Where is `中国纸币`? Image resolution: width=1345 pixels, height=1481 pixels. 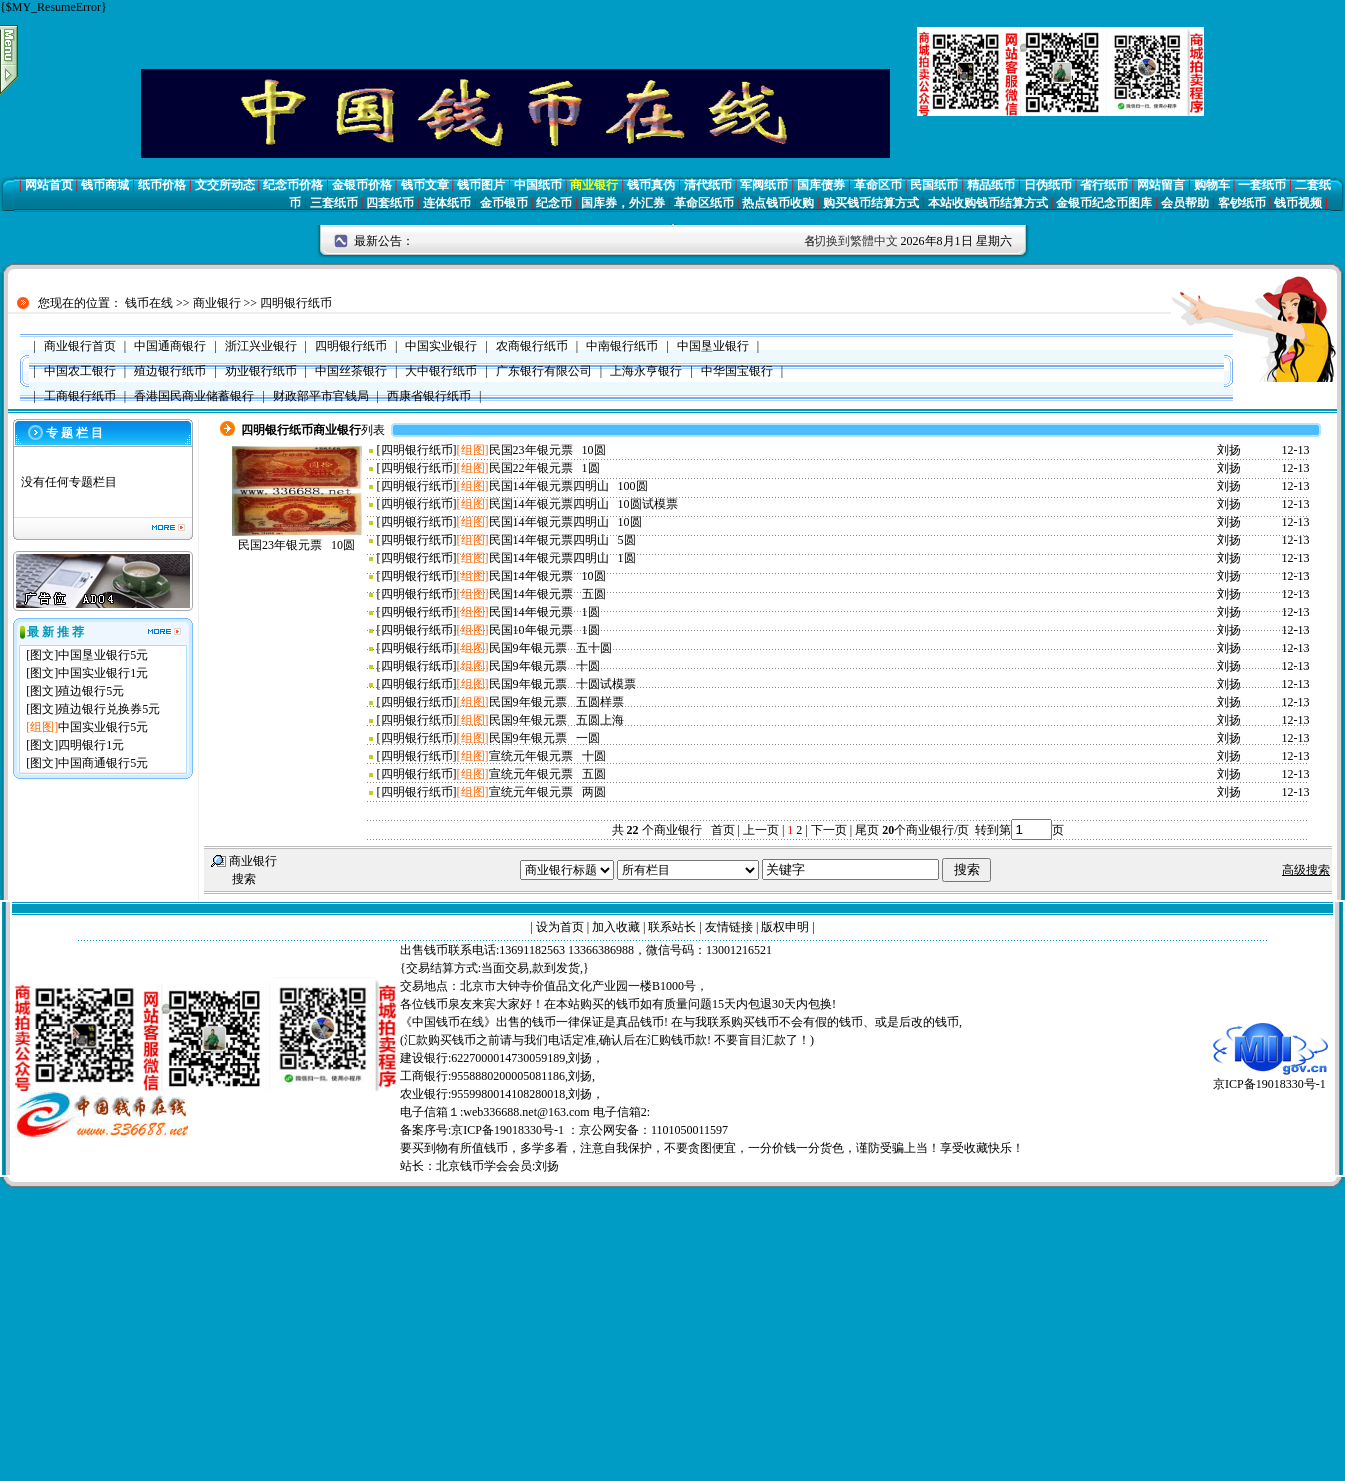 中国纸币 is located at coordinates (538, 185).